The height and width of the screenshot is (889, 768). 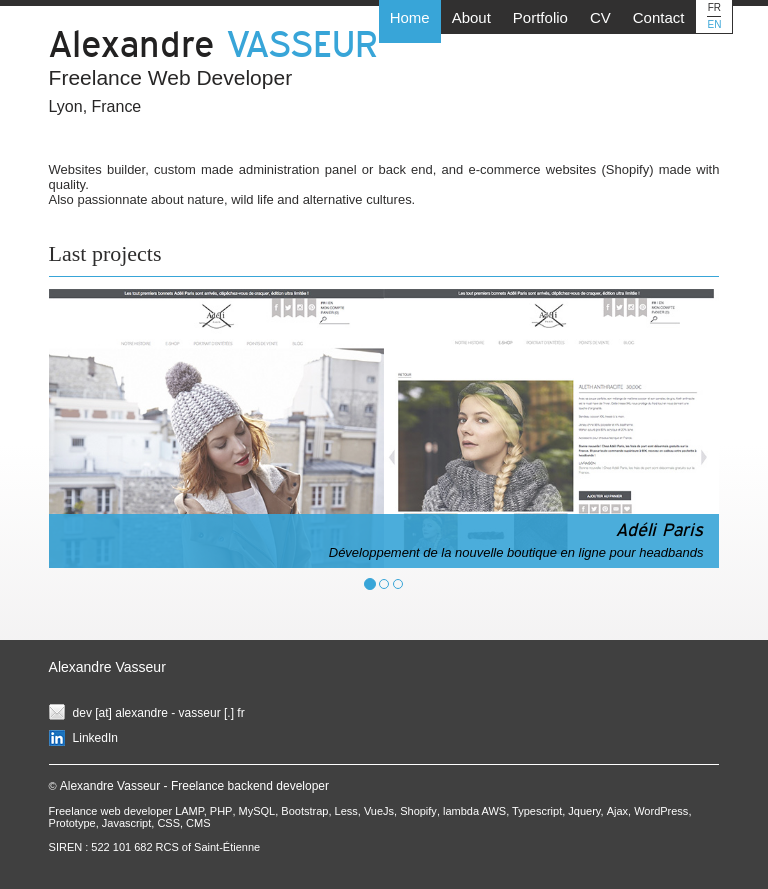 What do you see at coordinates (171, 77) in the screenshot?
I see `Freelance Web Developer` at bounding box center [171, 77].